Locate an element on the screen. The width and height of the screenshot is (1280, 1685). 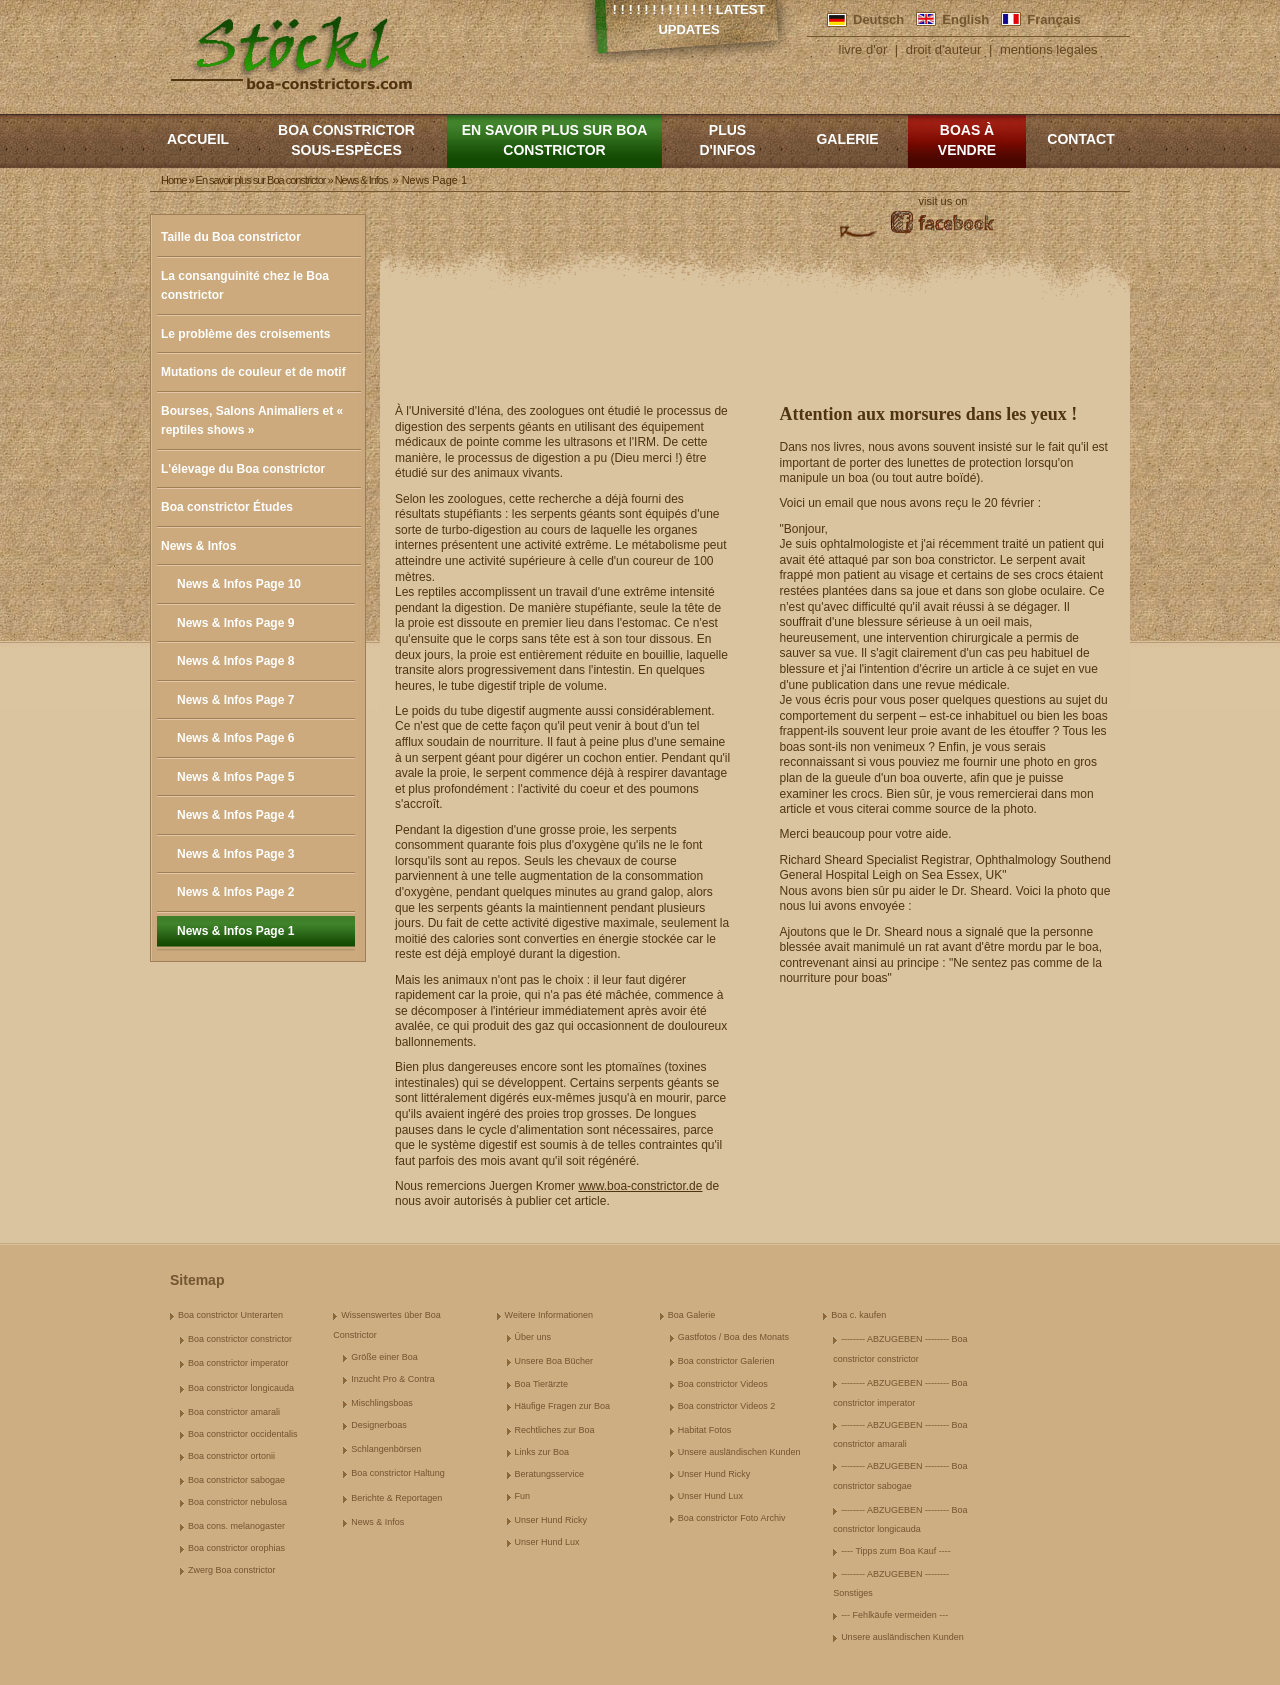
Unsere ausländischen Kunden is located at coordinates (739, 1452).